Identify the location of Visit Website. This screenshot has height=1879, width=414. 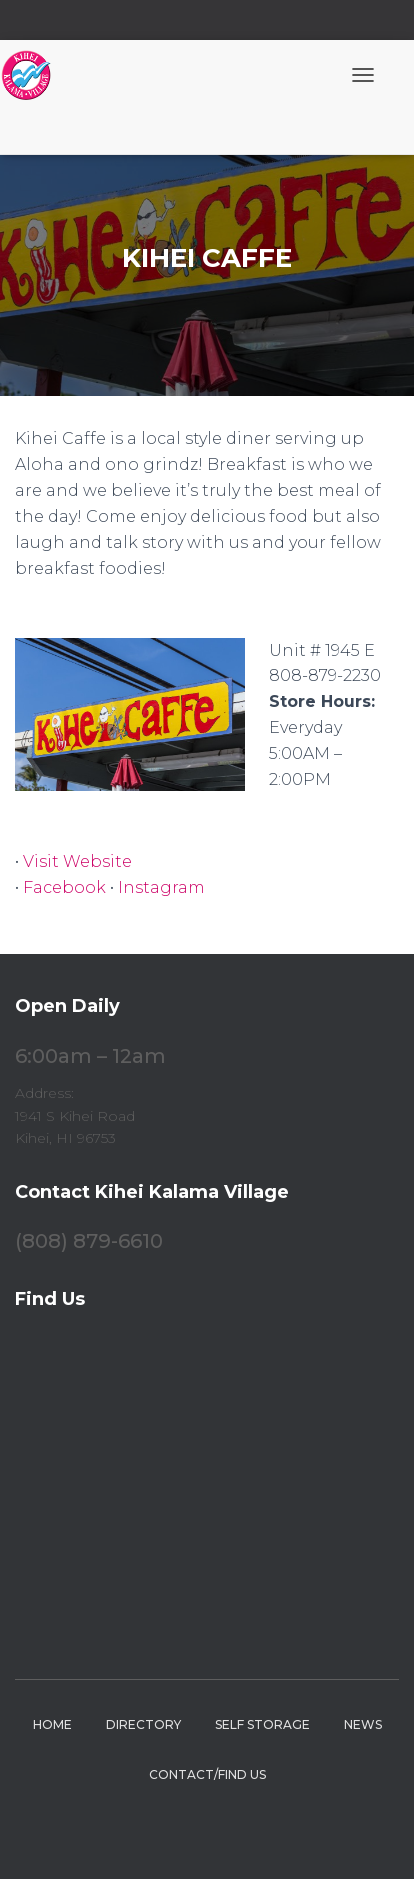
(77, 861).